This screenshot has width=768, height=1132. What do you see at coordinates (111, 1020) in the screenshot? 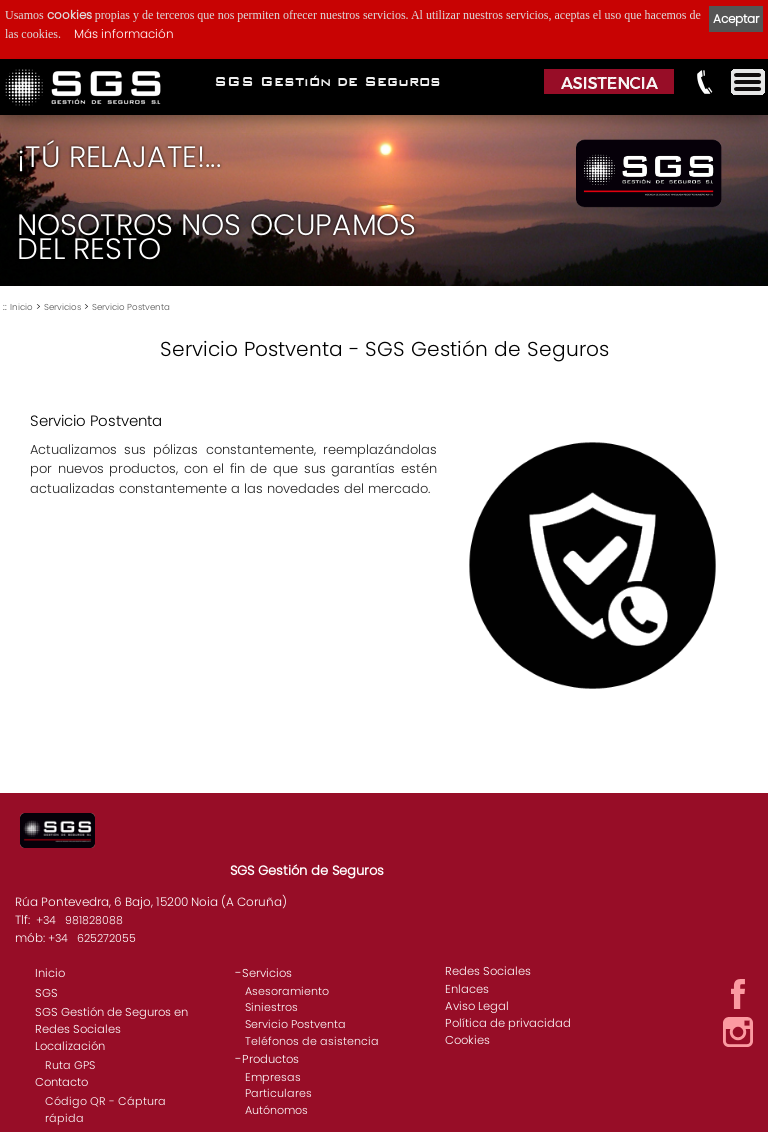
I see `SGS Gestión de Seguros en Redes Sociales` at bounding box center [111, 1020].